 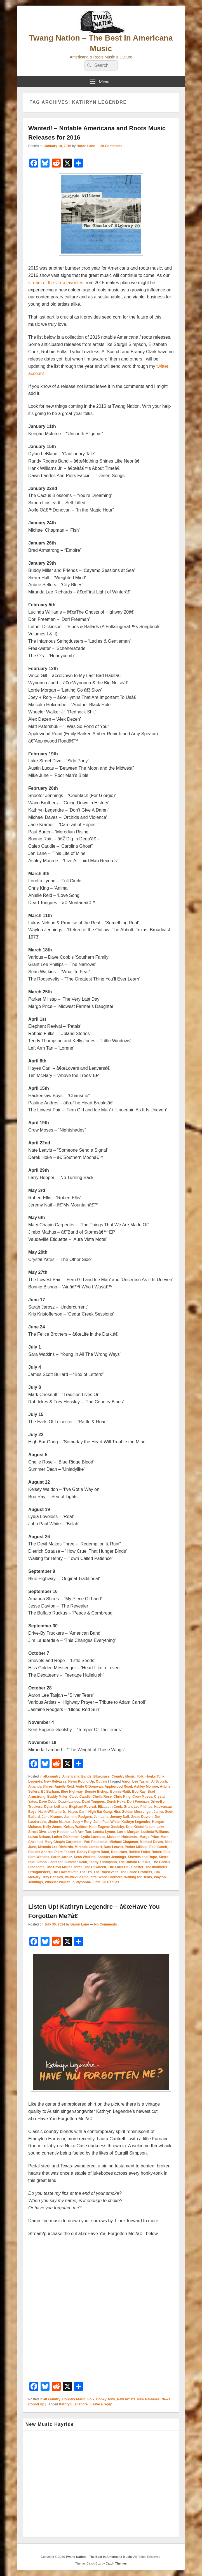 I want to click on Loretta Lynne, so click(x=104, y=1832).